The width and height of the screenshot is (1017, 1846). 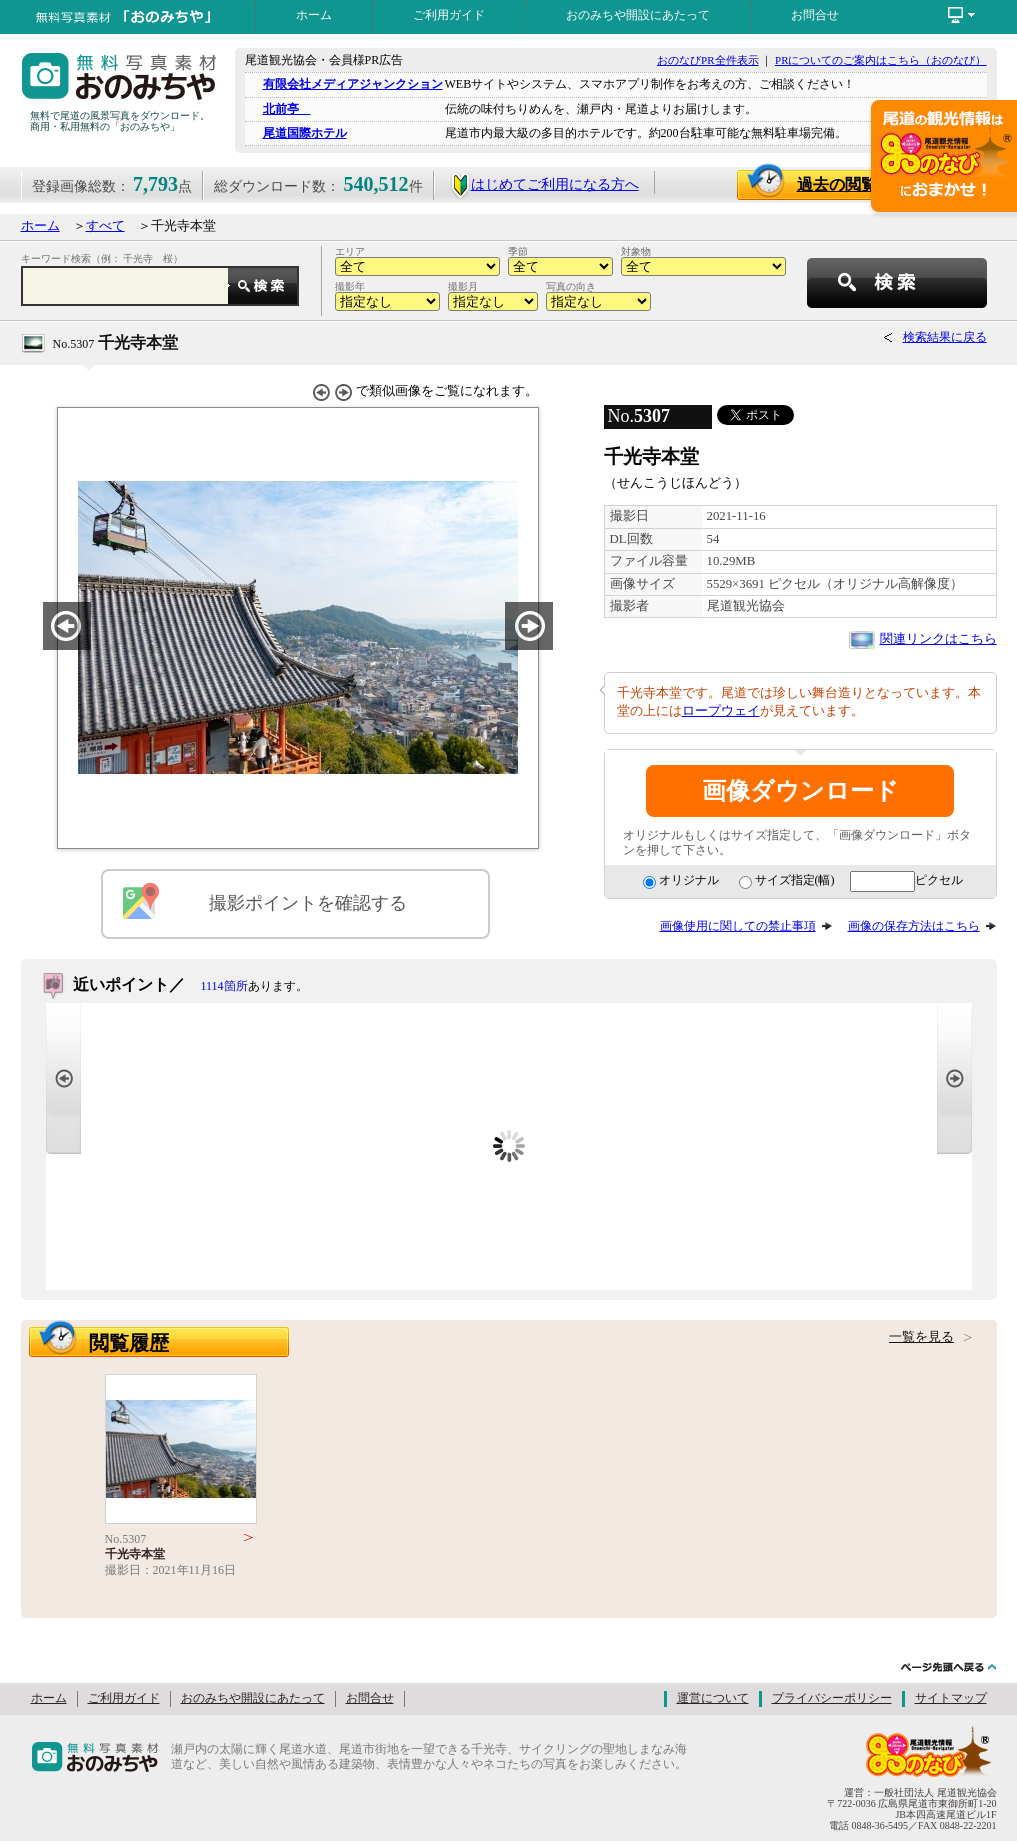 What do you see at coordinates (938, 639) in the screenshot?
I see `関連リンクはこちら` at bounding box center [938, 639].